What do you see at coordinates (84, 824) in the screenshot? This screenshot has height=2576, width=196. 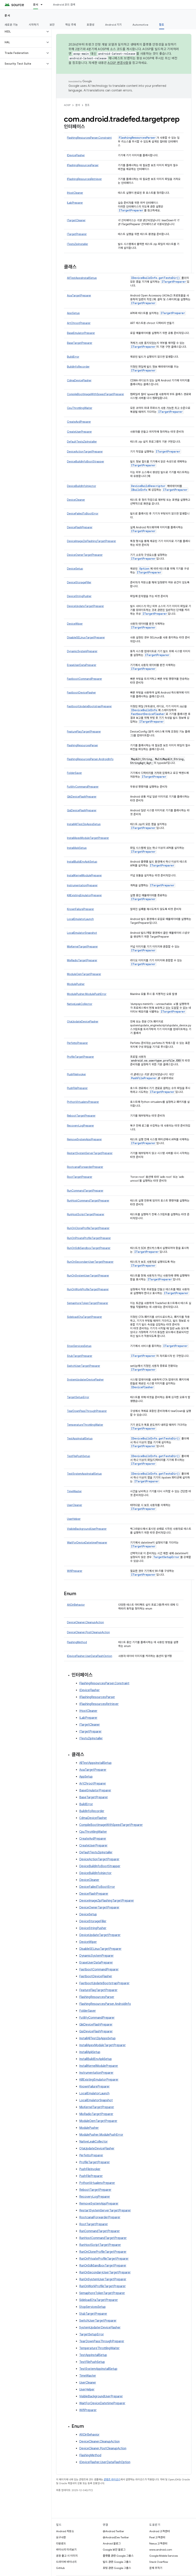 I see `InstallAllTestZipAppsSetup` at bounding box center [84, 824].